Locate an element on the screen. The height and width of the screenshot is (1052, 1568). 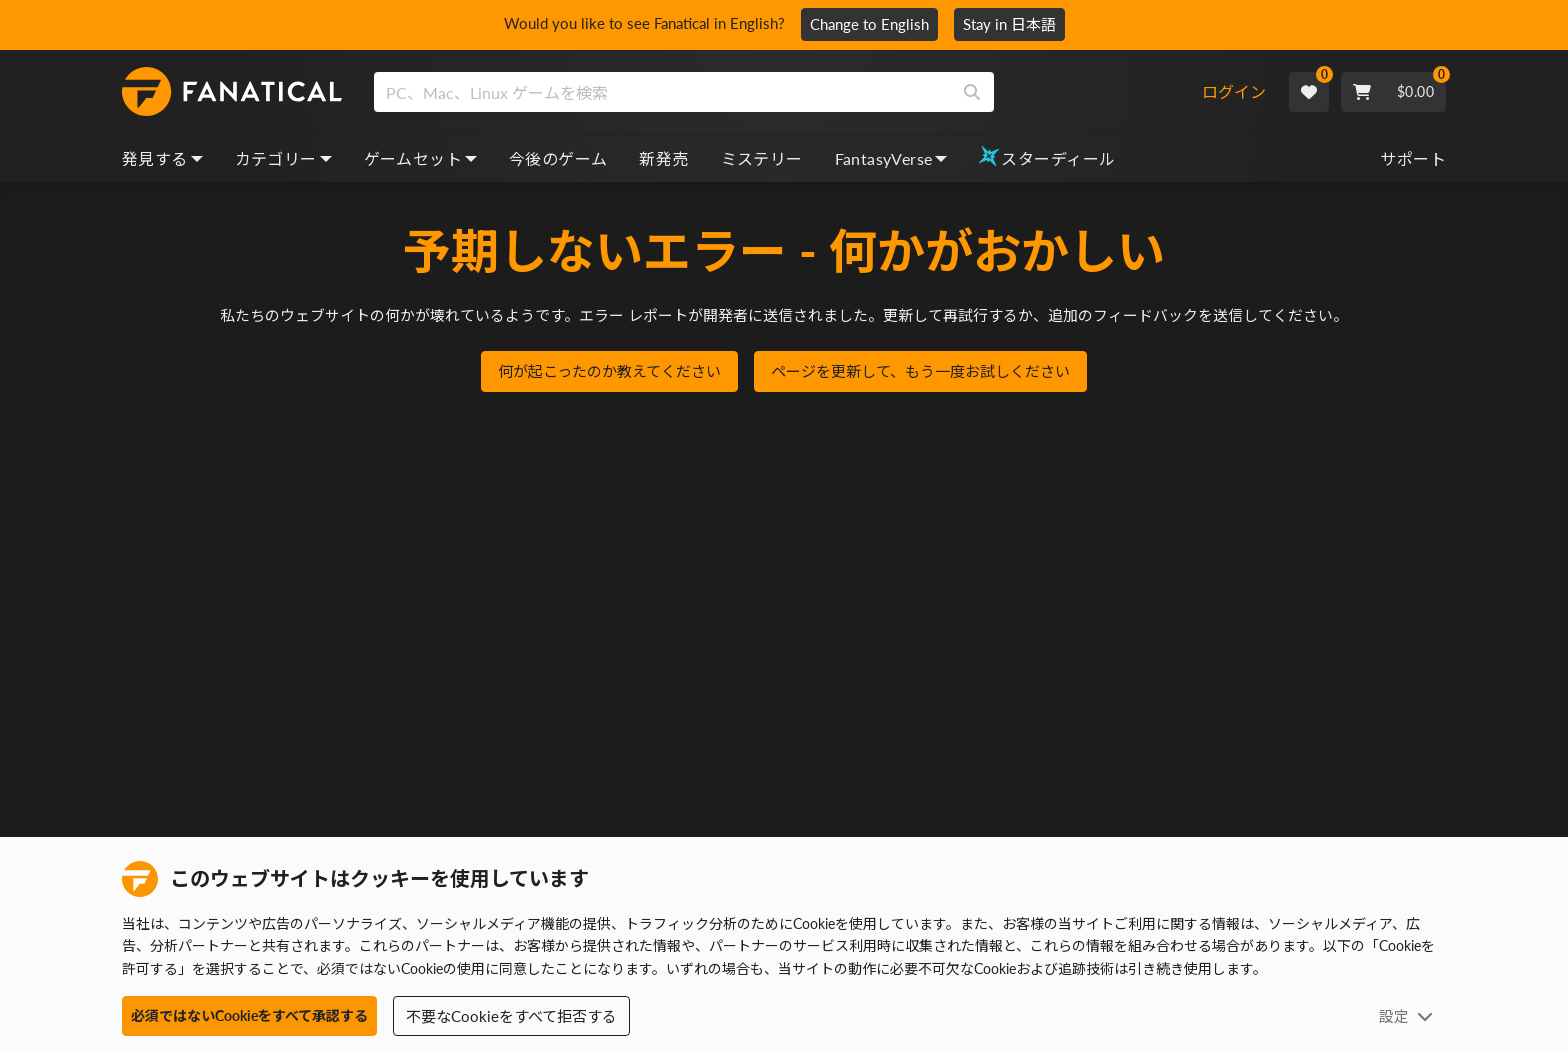
今後のゲーム is located at coordinates (558, 158).